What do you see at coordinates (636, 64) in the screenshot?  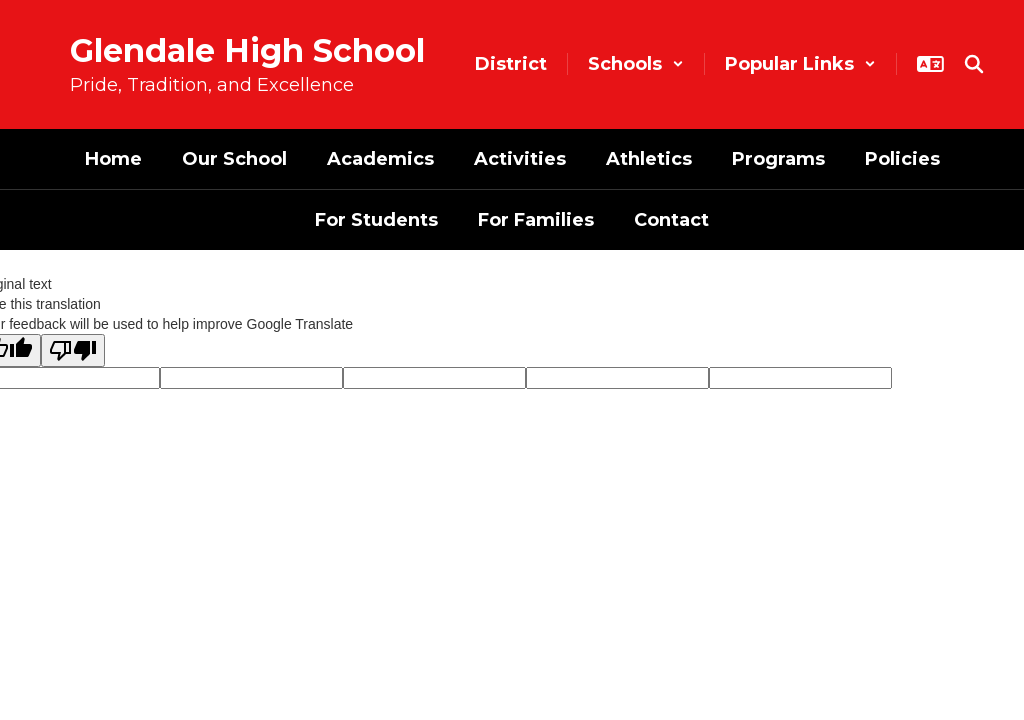 I see `[button]` at bounding box center [636, 64].